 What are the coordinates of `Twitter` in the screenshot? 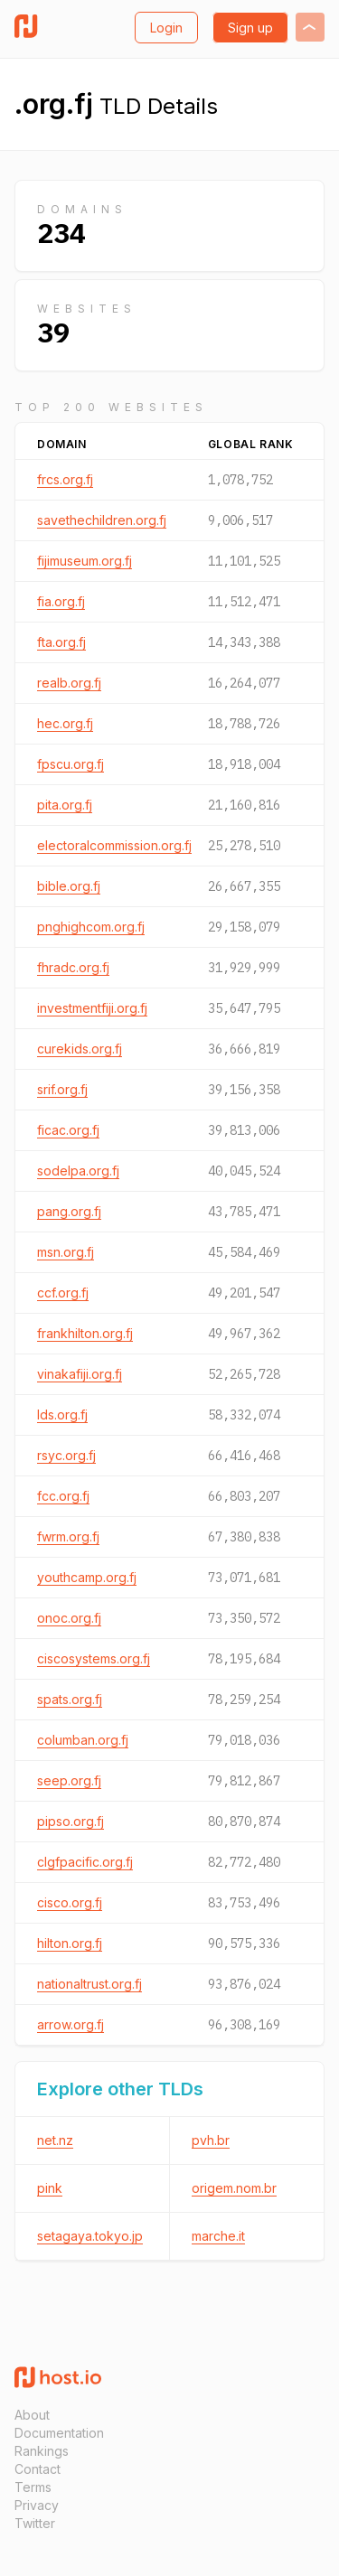 It's located at (34, 2523).